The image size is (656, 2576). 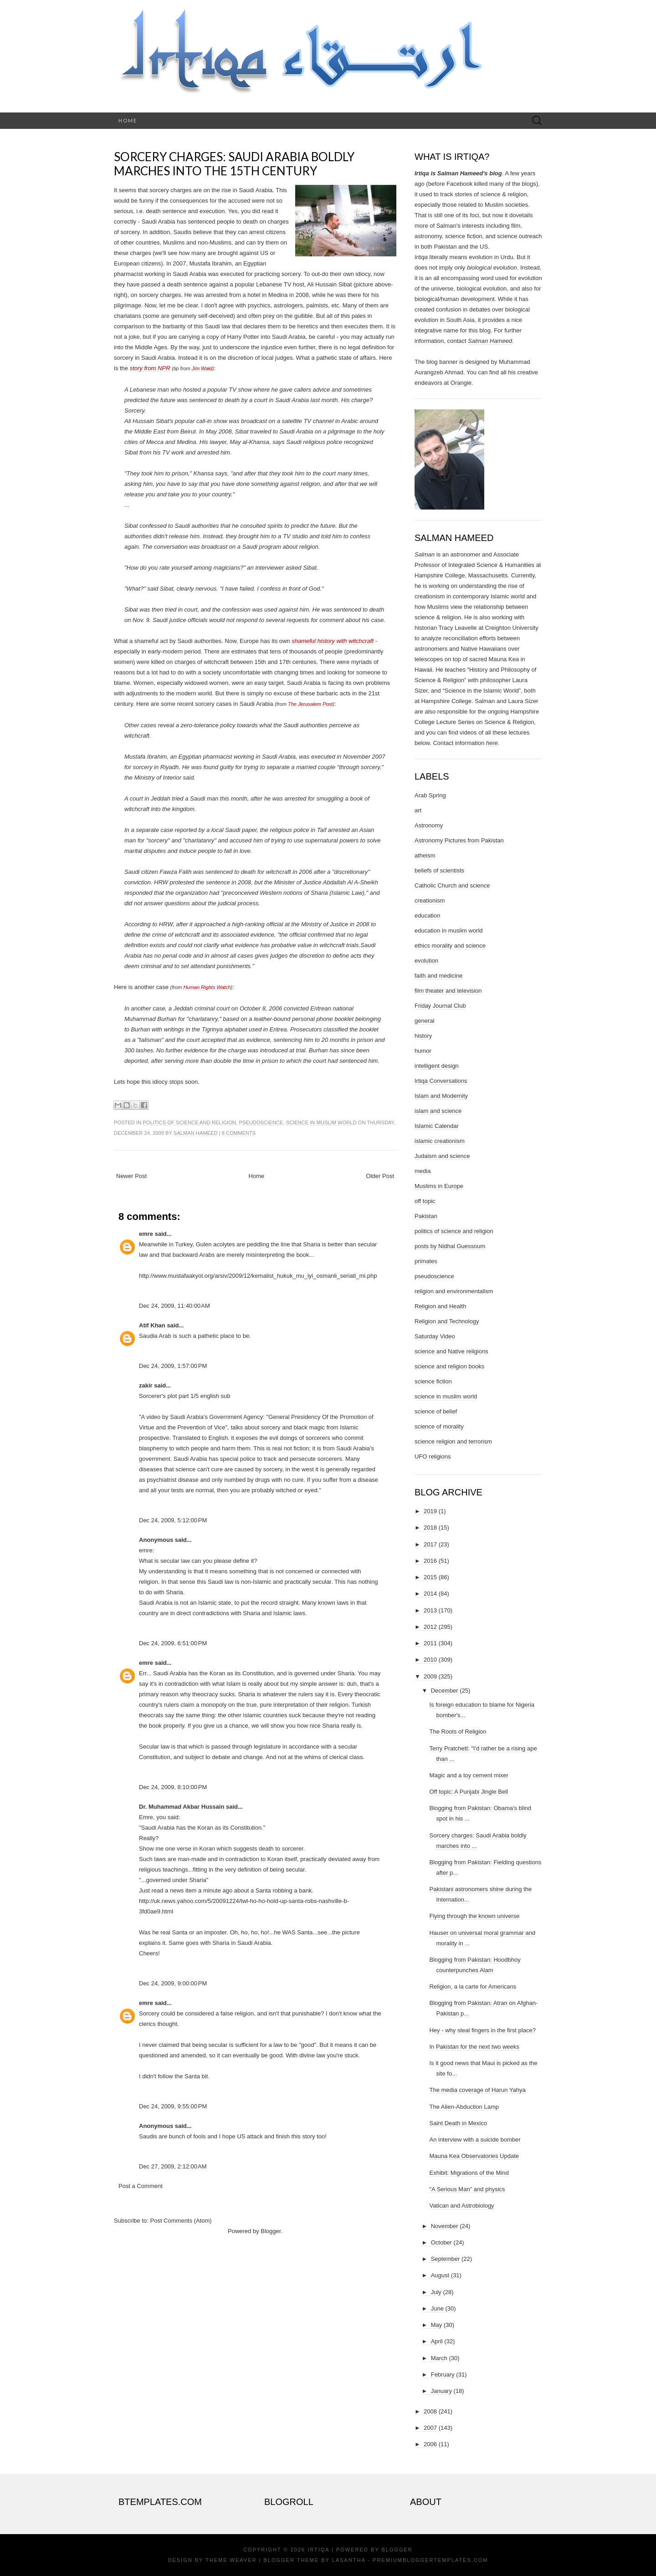 What do you see at coordinates (173, 2166) in the screenshot?
I see `Dec 27, 2009, 2:12:00 AM` at bounding box center [173, 2166].